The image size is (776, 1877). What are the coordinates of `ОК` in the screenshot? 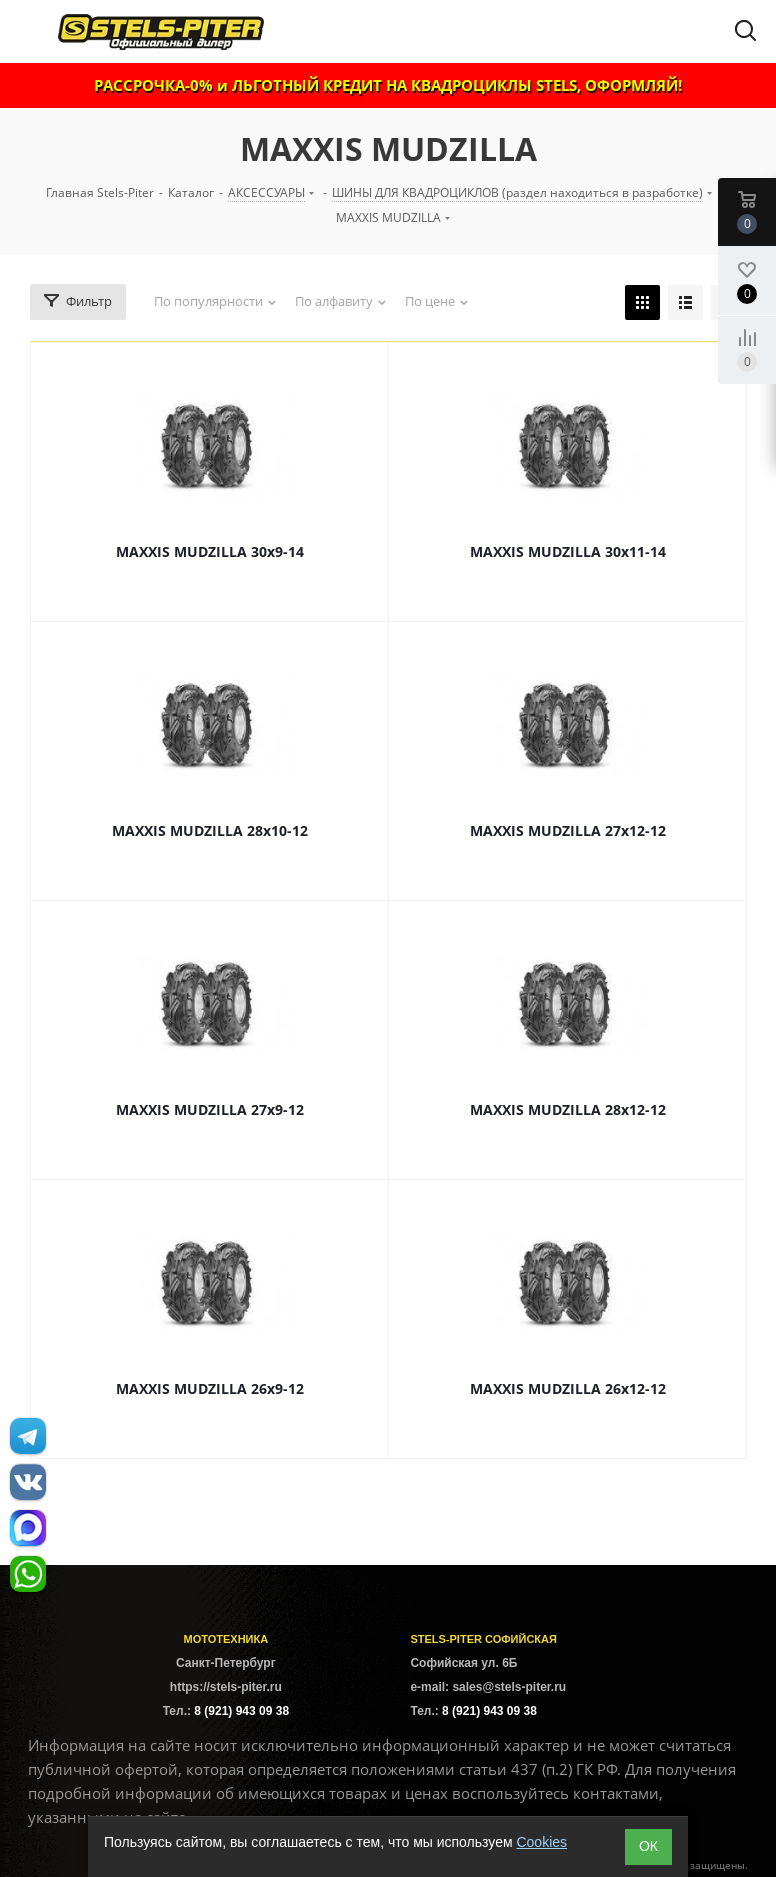 It's located at (648, 1846).